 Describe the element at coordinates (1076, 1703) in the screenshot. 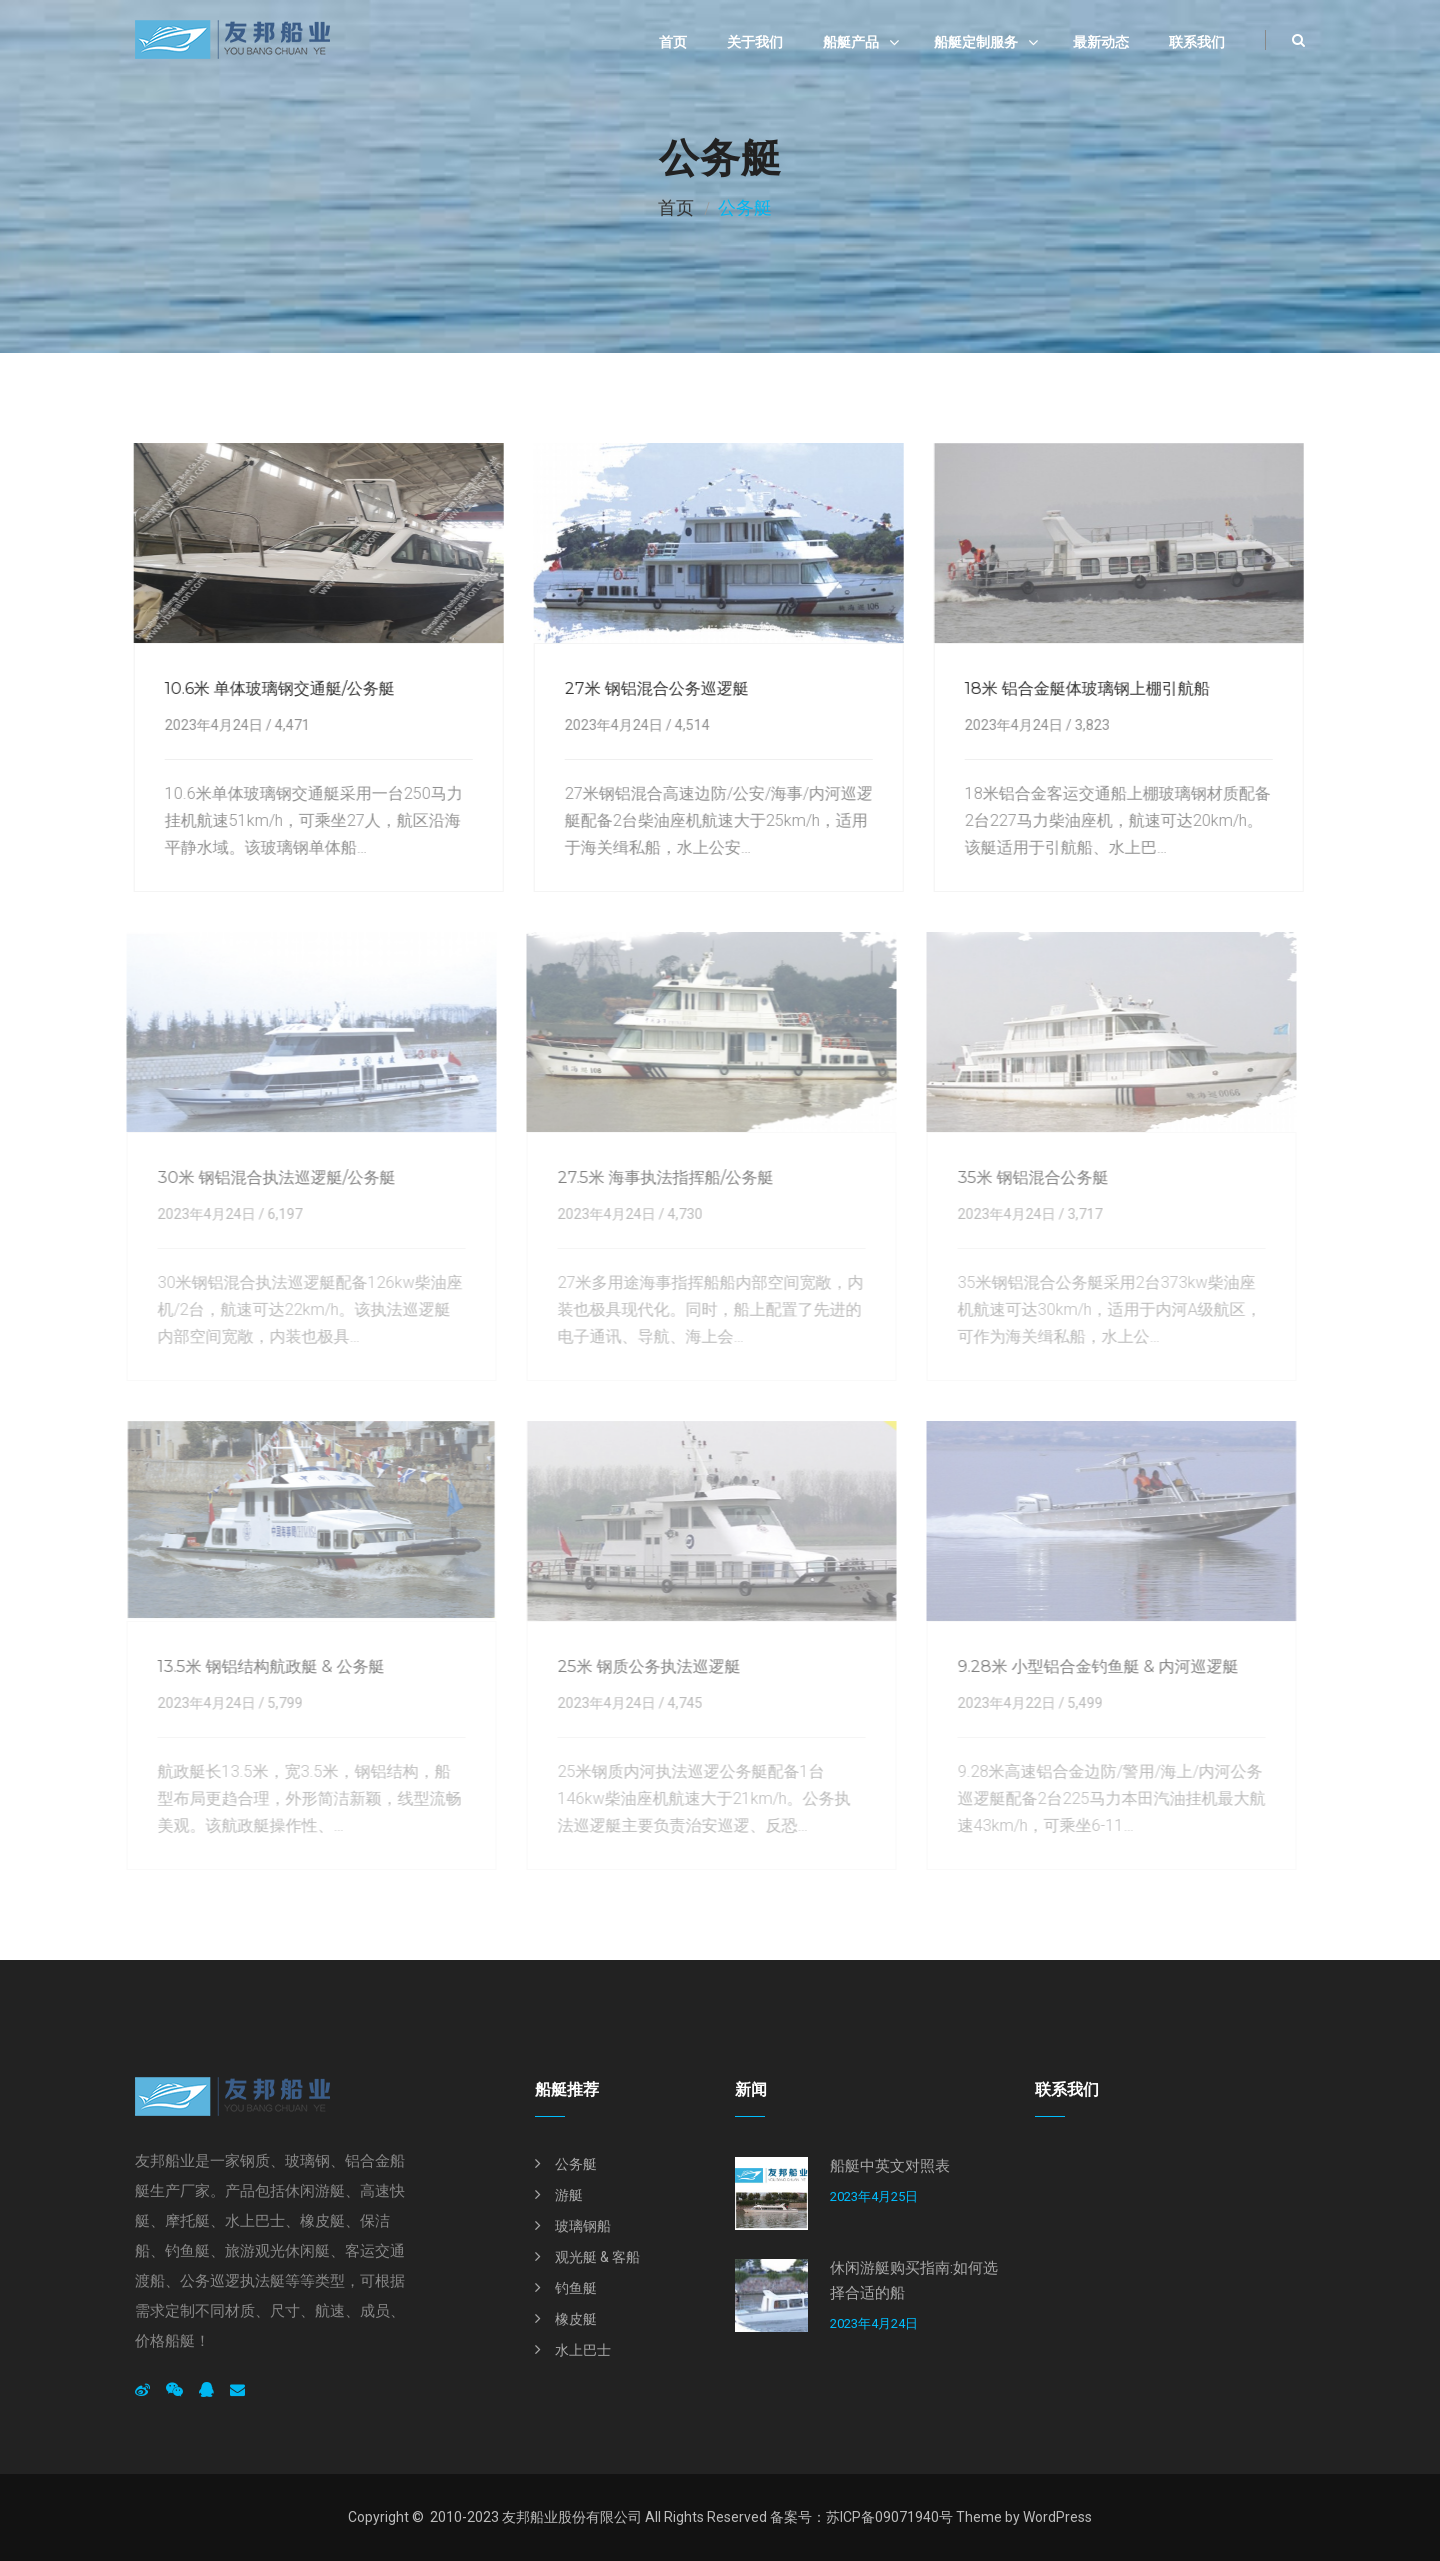

I see `5,499` at that location.